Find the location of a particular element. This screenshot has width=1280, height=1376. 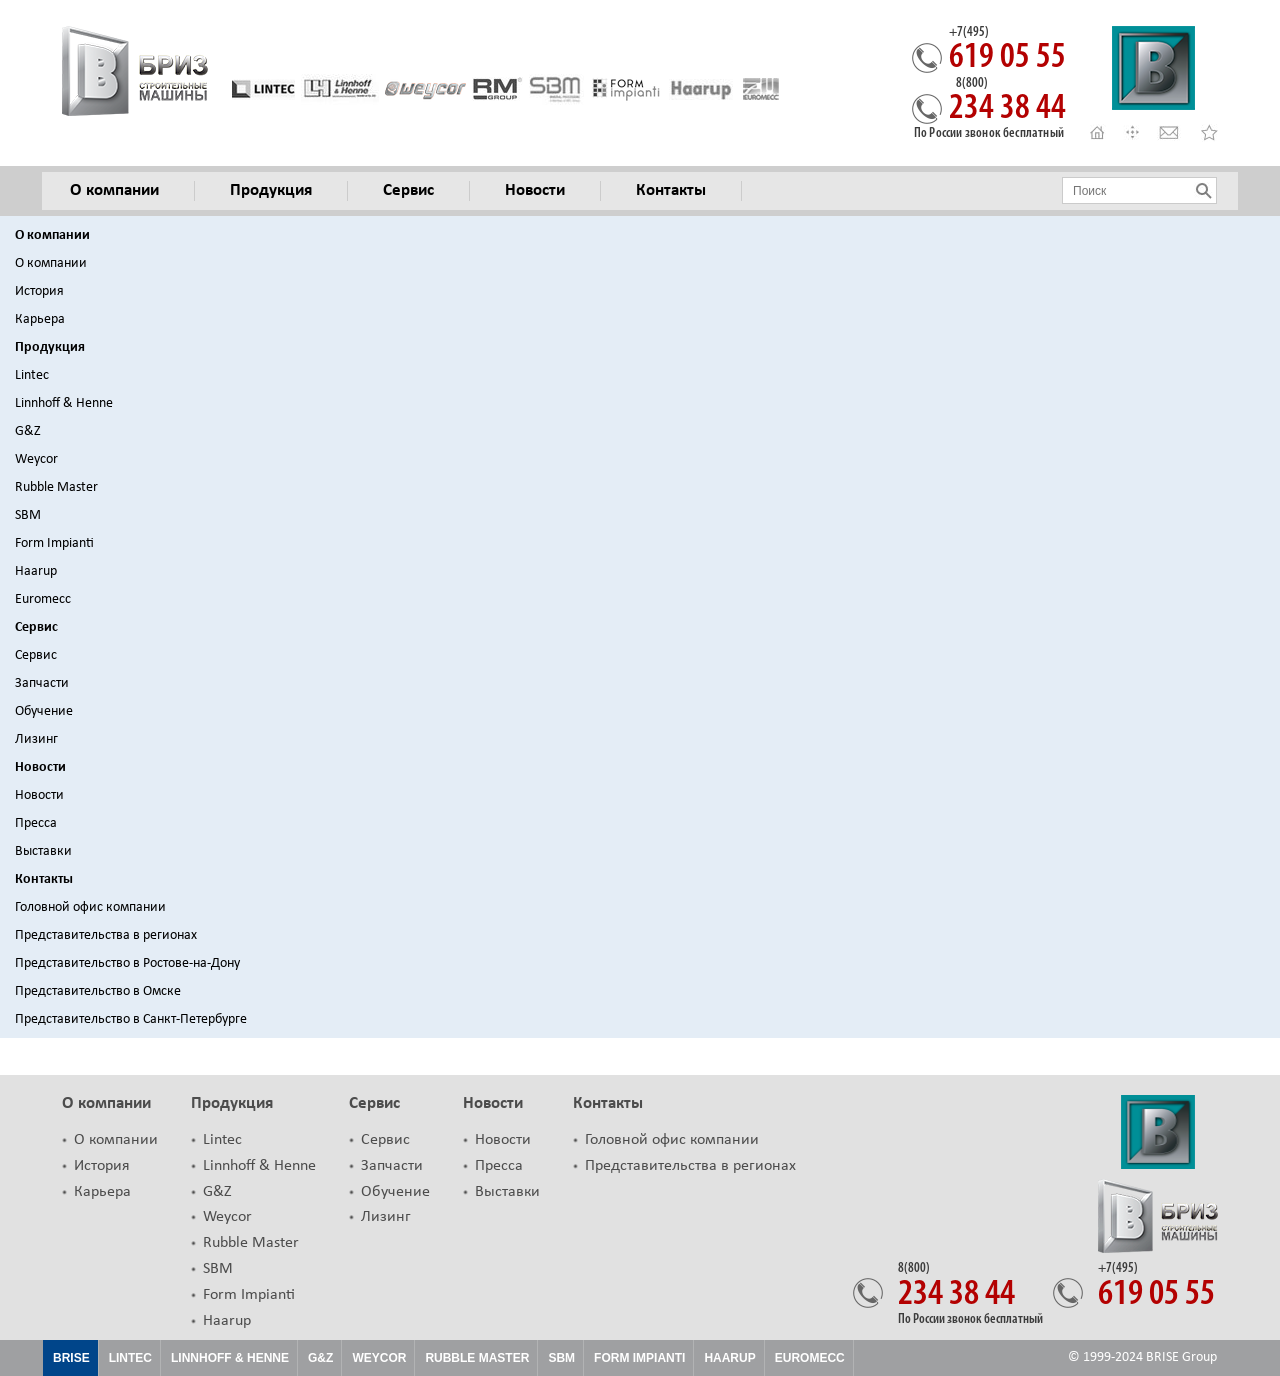

Weycor is located at coordinates (36, 459).